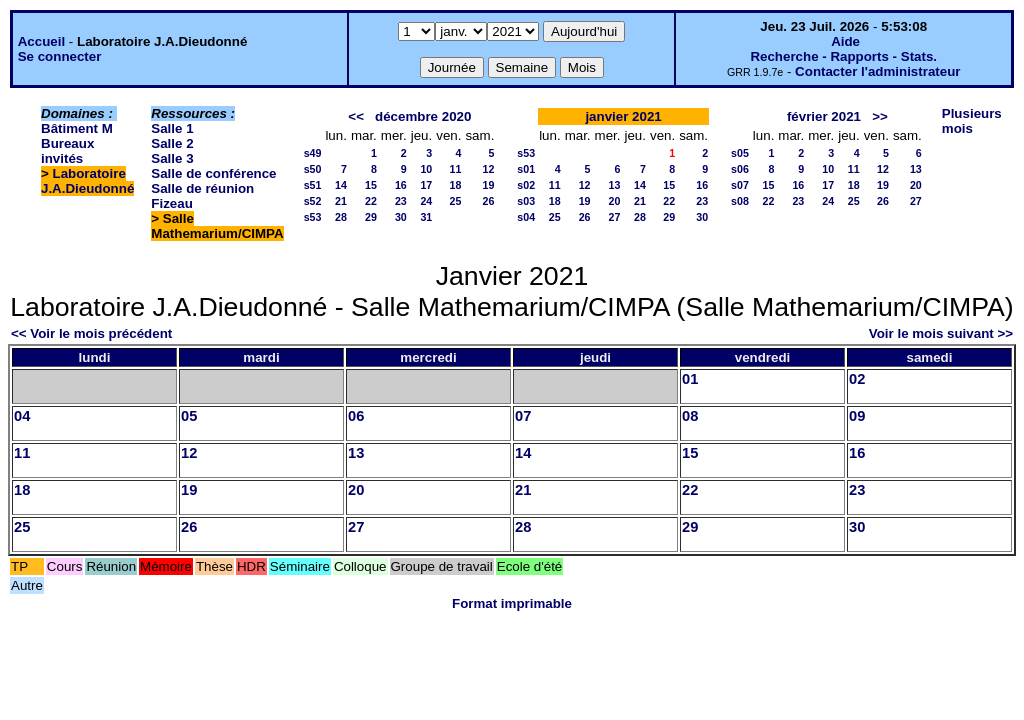 Image resolution: width=1024 pixels, height=720 pixels. What do you see at coordinates (401, 217) in the screenshot?
I see `30` at bounding box center [401, 217].